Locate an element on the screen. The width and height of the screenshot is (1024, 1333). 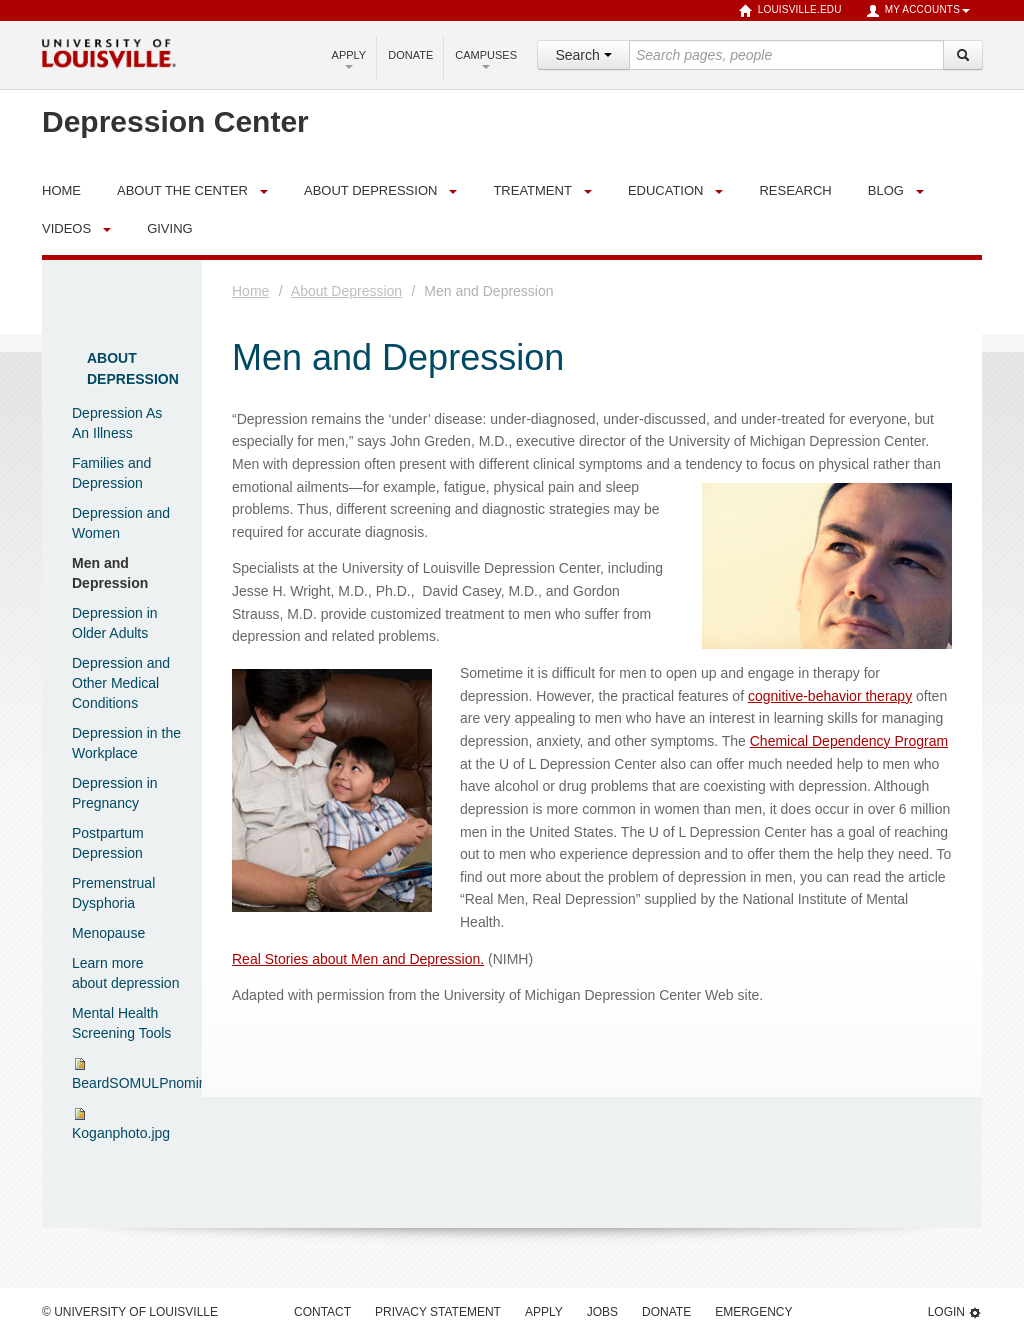
Campuses is located at coordinates (486, 59).